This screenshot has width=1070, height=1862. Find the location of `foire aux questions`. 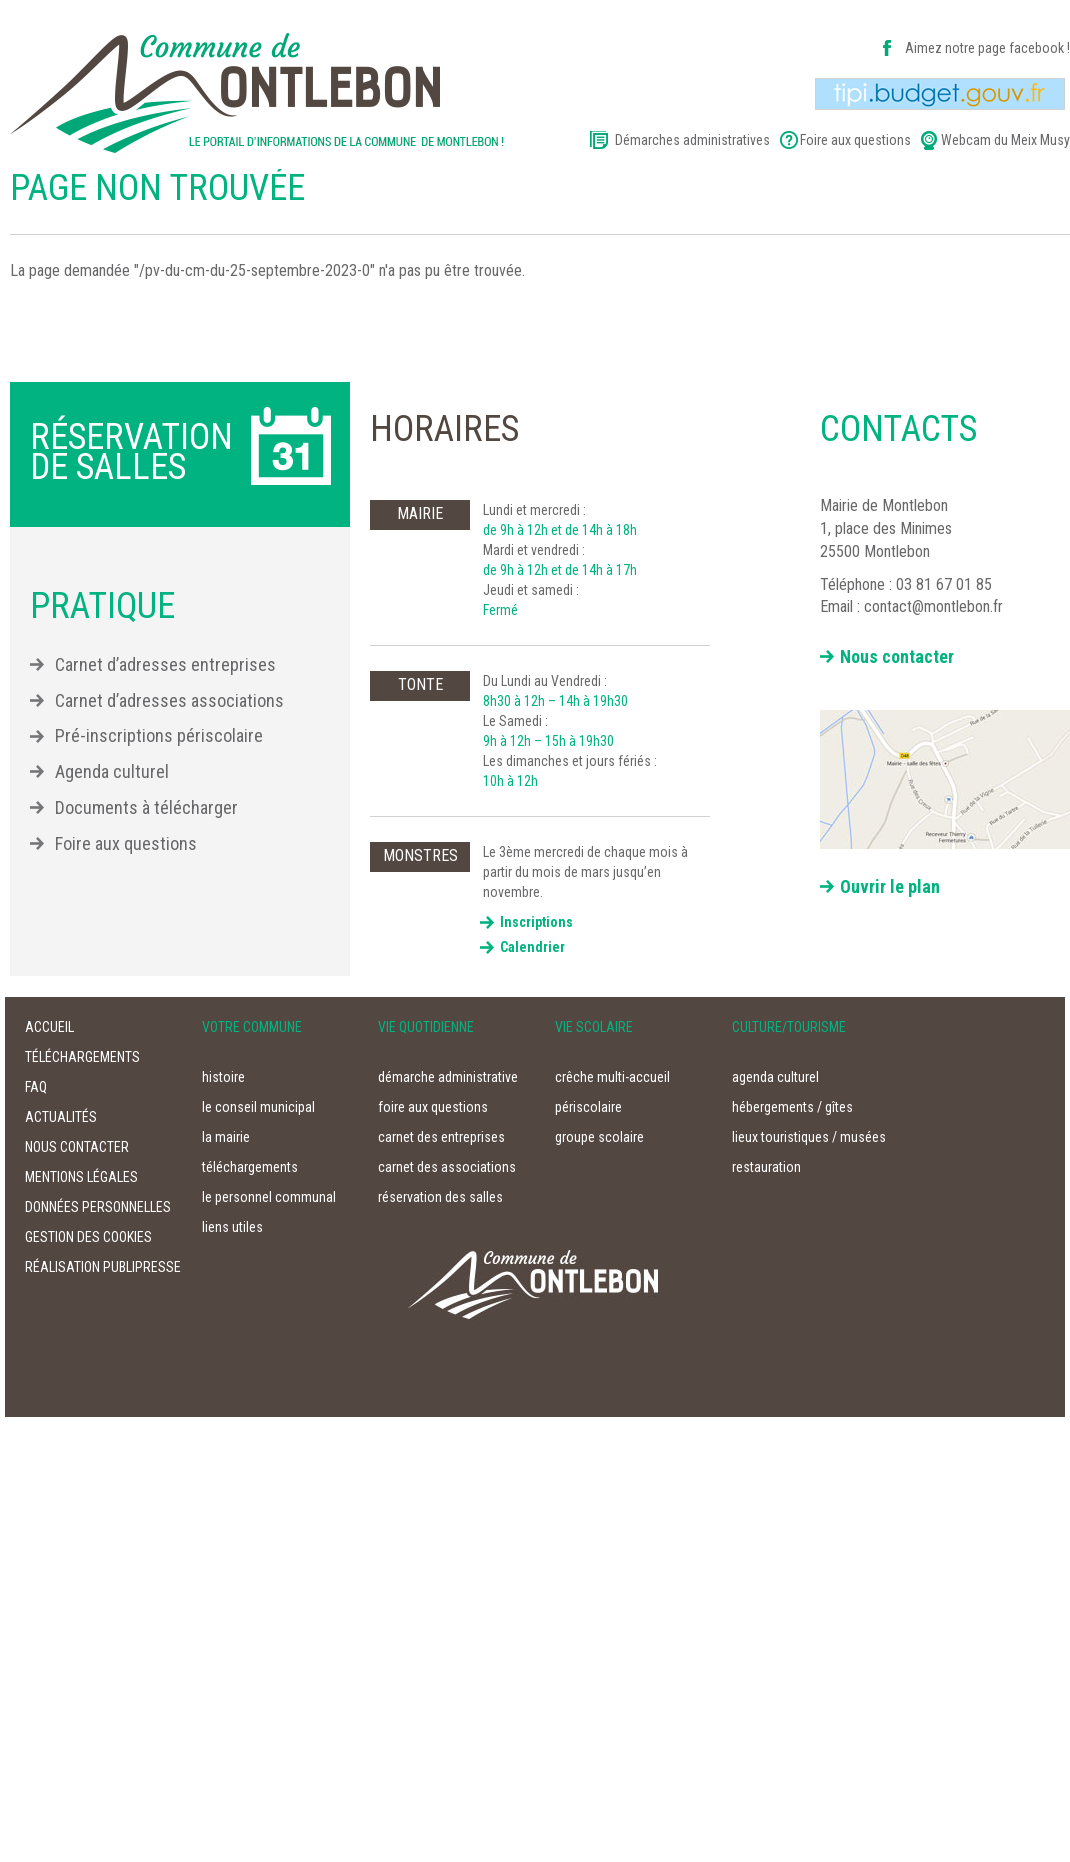

foire aux questions is located at coordinates (433, 1107).